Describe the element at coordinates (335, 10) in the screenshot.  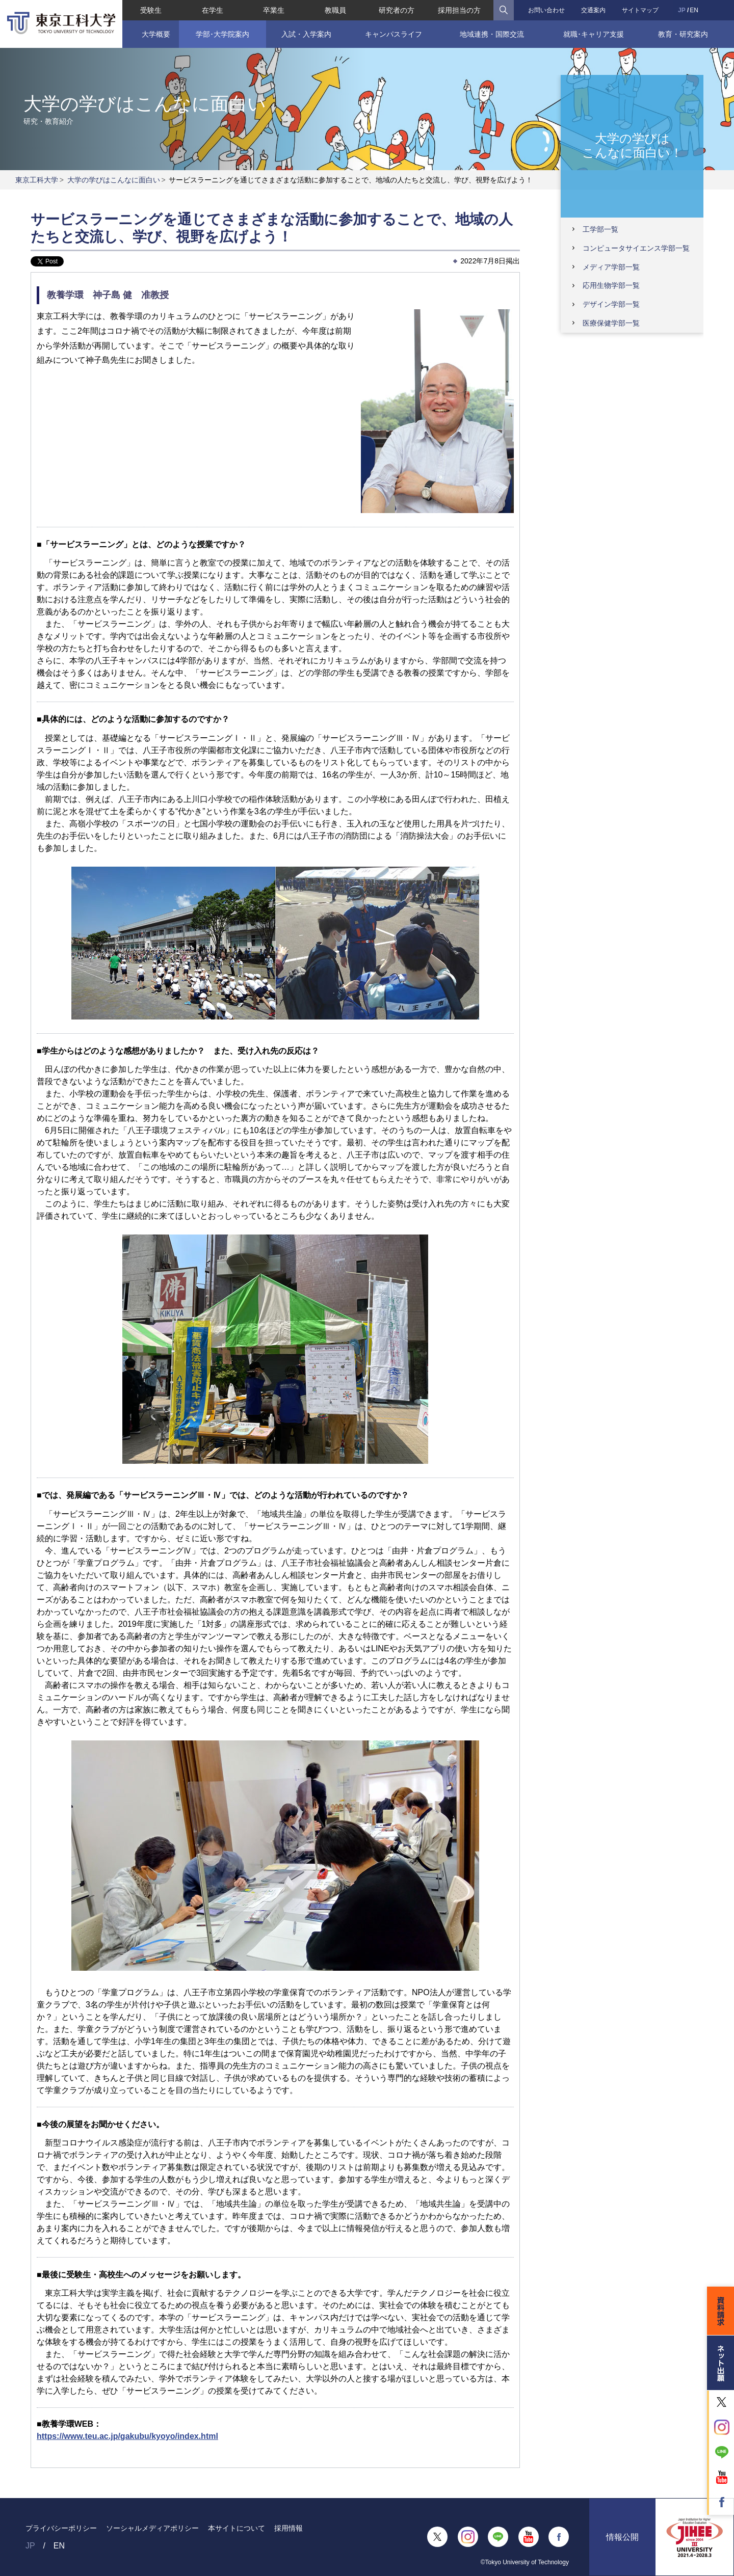
I see `教職員` at that location.